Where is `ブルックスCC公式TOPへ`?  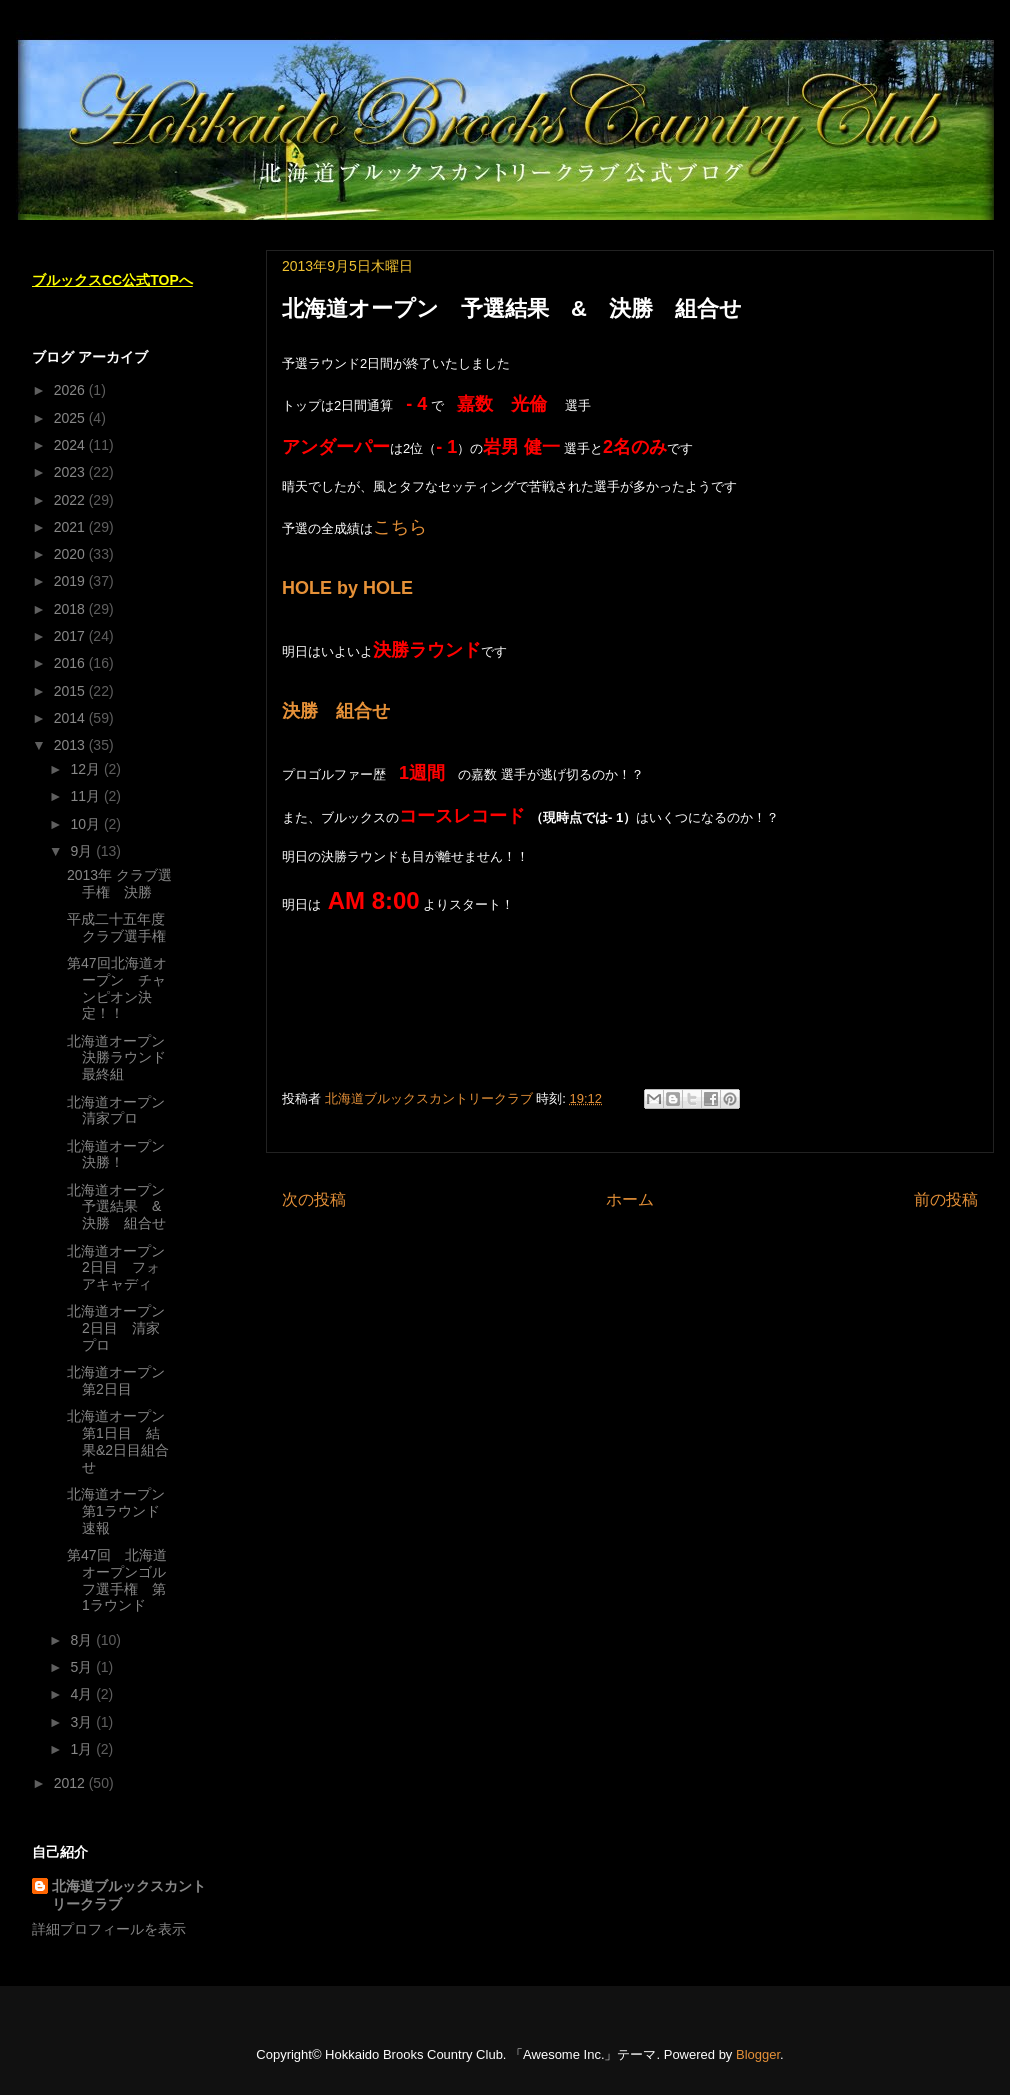
ブルックスCC公式TOPへ is located at coordinates (112, 280).